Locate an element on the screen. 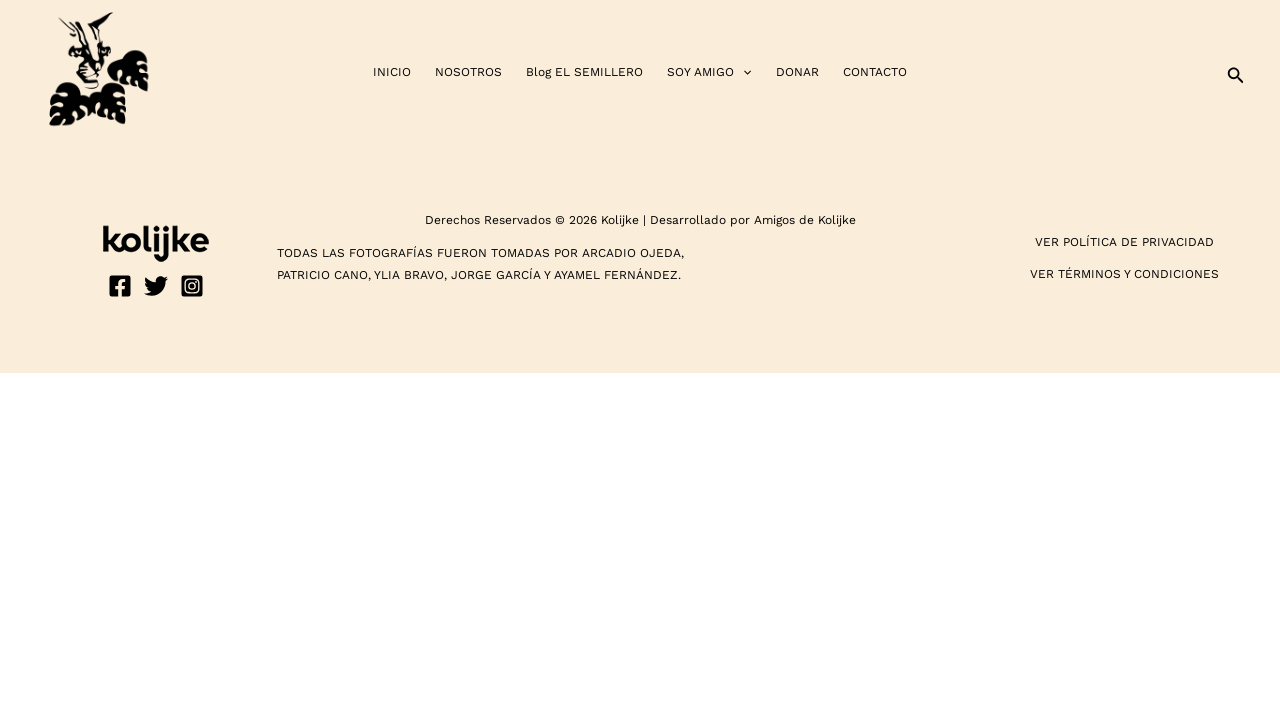 The image size is (1280, 720). DONAR is located at coordinates (797, 72).